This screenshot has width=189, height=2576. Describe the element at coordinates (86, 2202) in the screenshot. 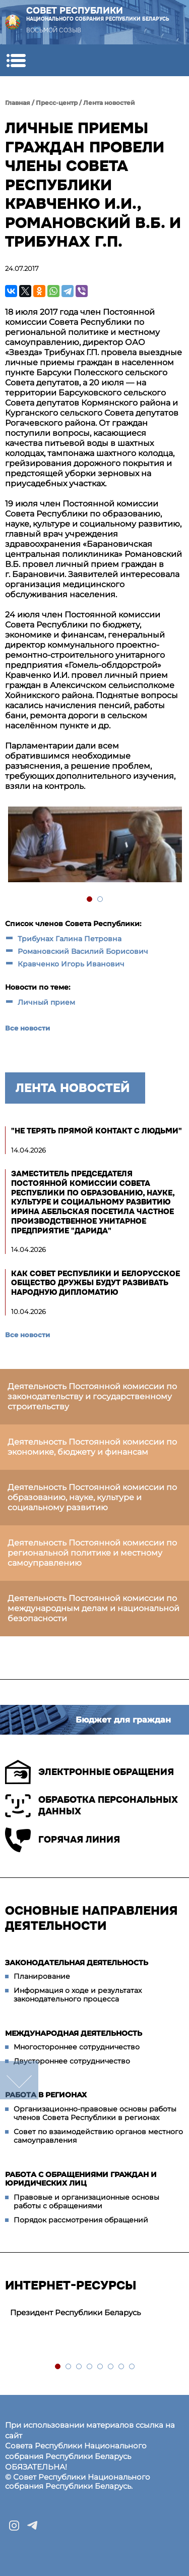

I see `Правовые и организационные основы работы с обращениями` at that location.